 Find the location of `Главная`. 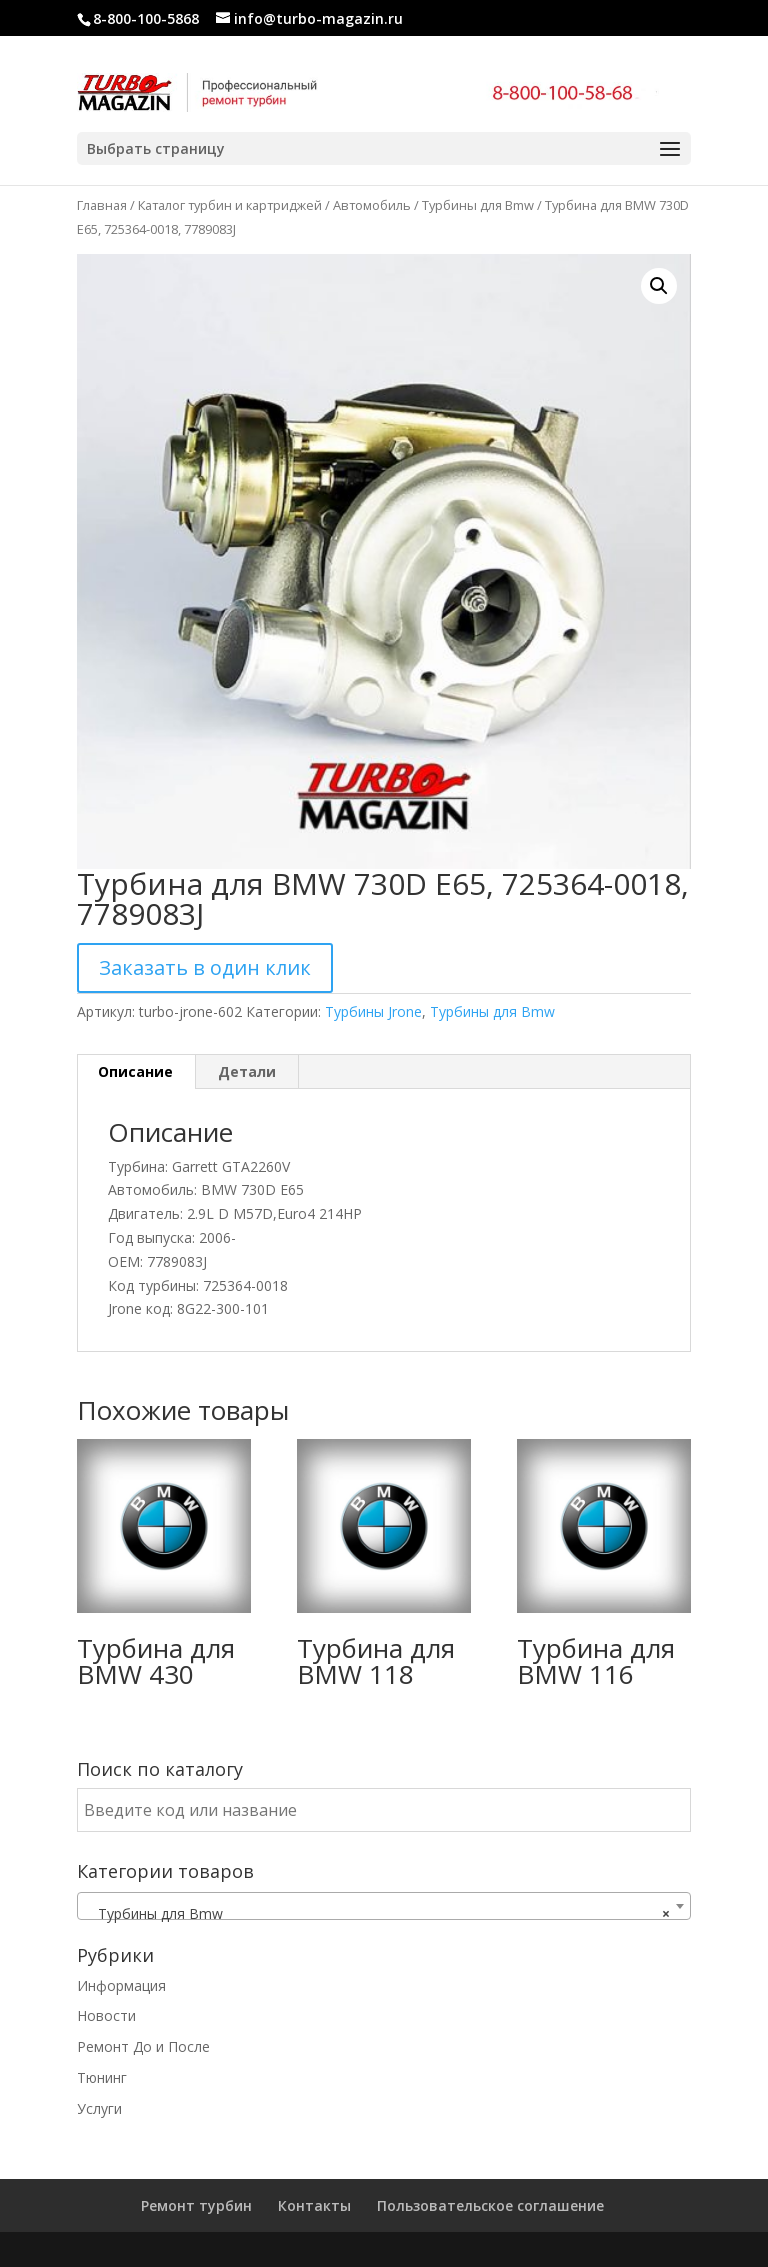

Главная is located at coordinates (102, 205).